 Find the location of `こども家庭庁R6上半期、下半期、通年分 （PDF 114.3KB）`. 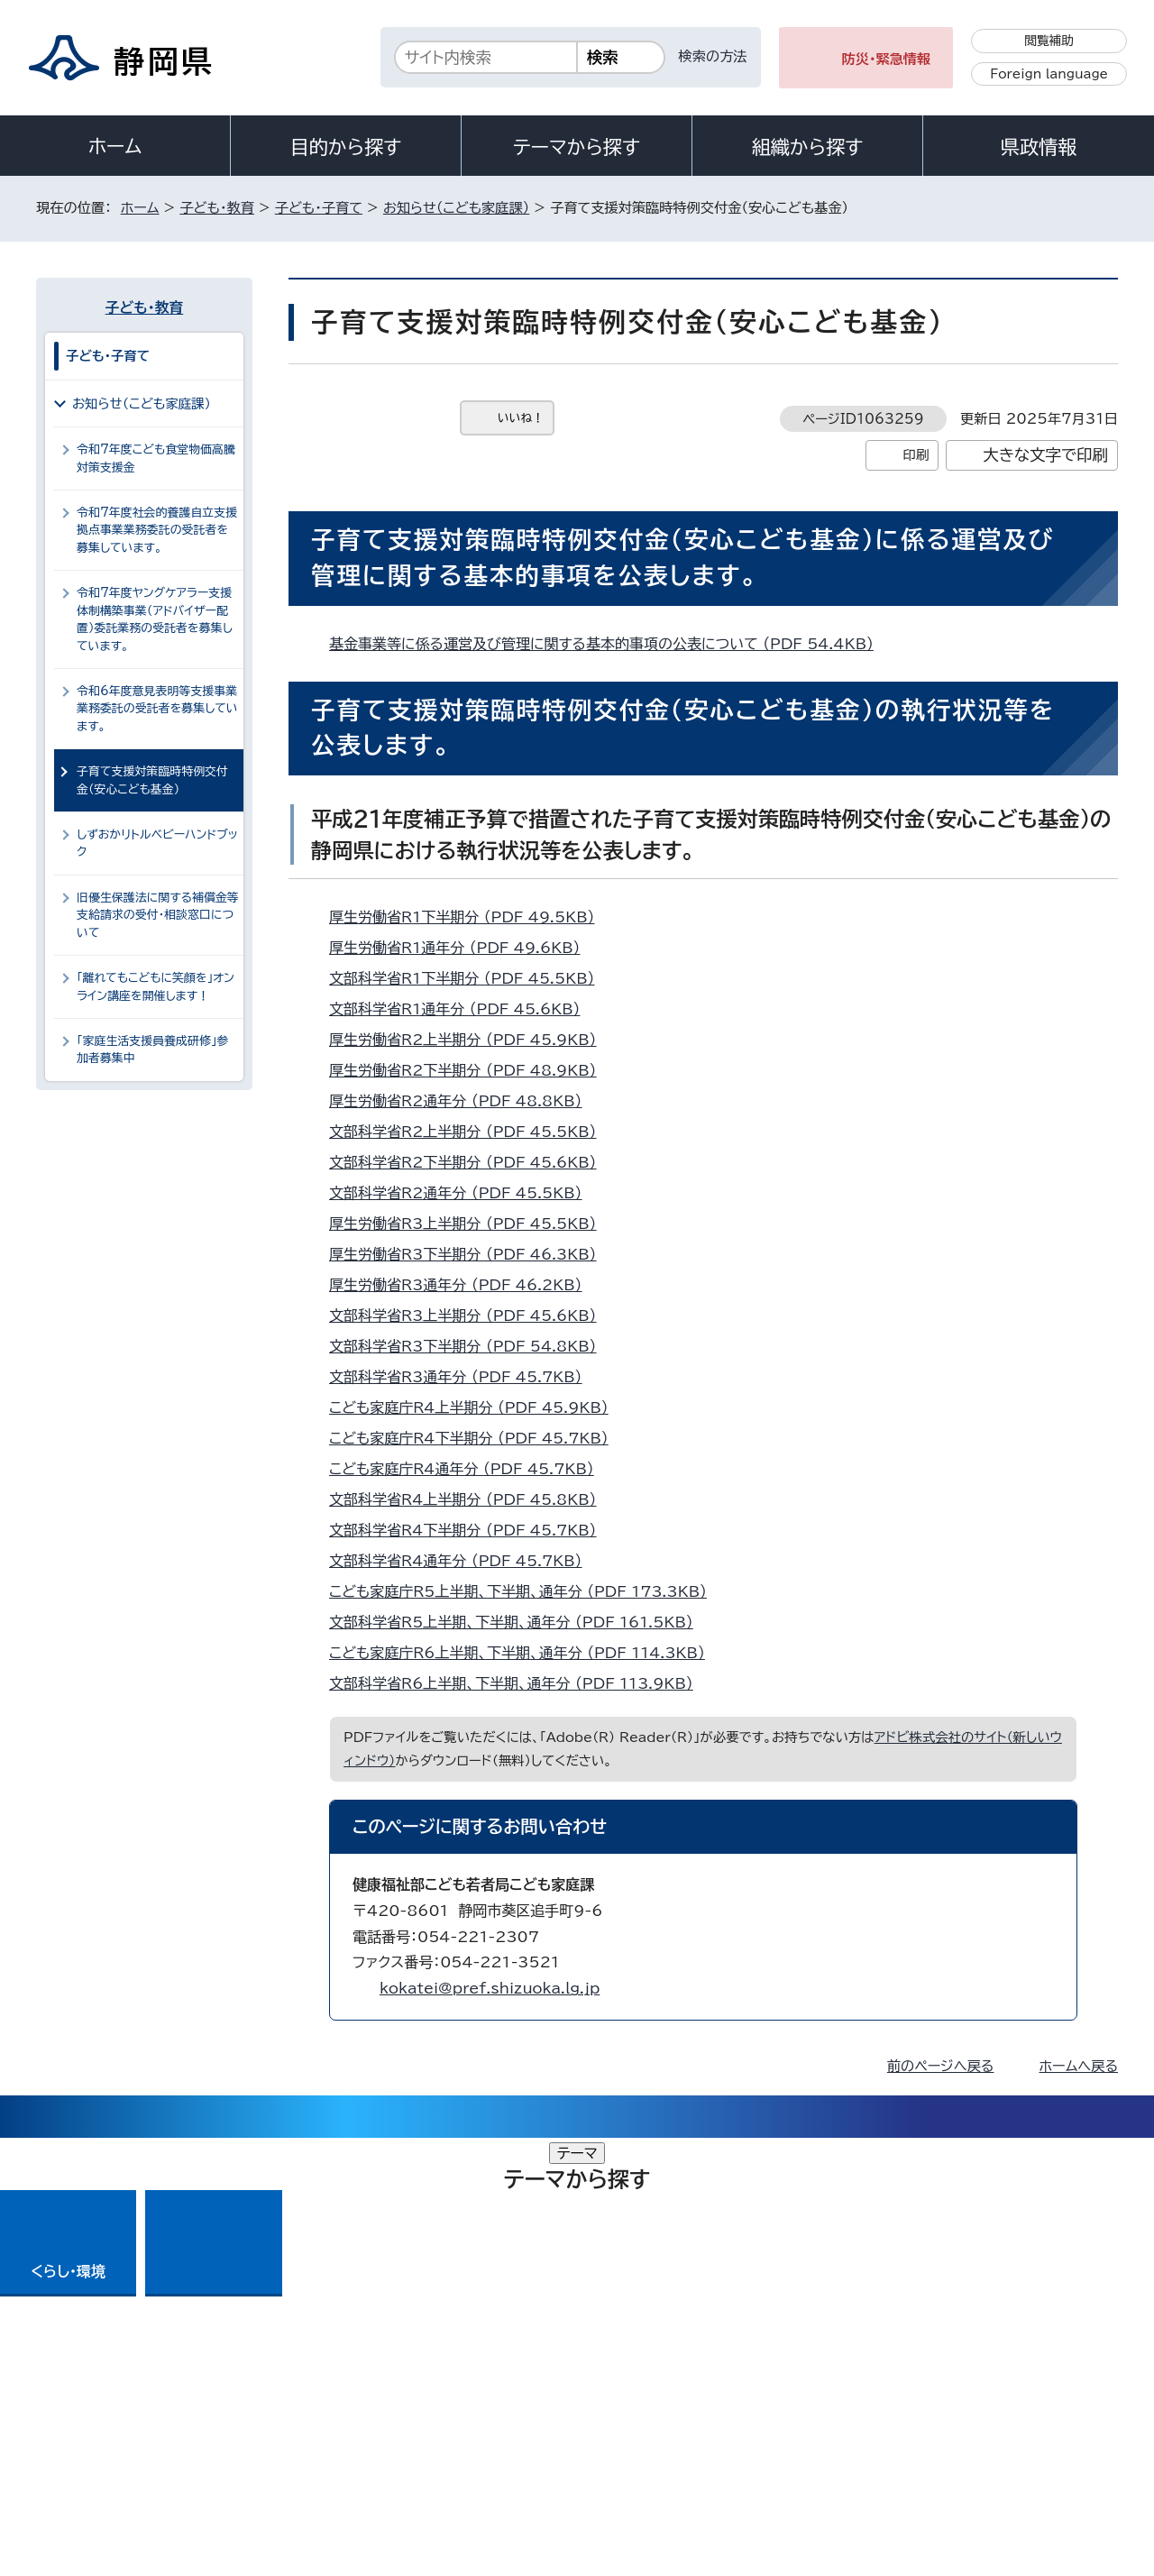

こども家庭庁R6上半期、下半期、通年分 （PDF 114.3KB） is located at coordinates (524, 1653).